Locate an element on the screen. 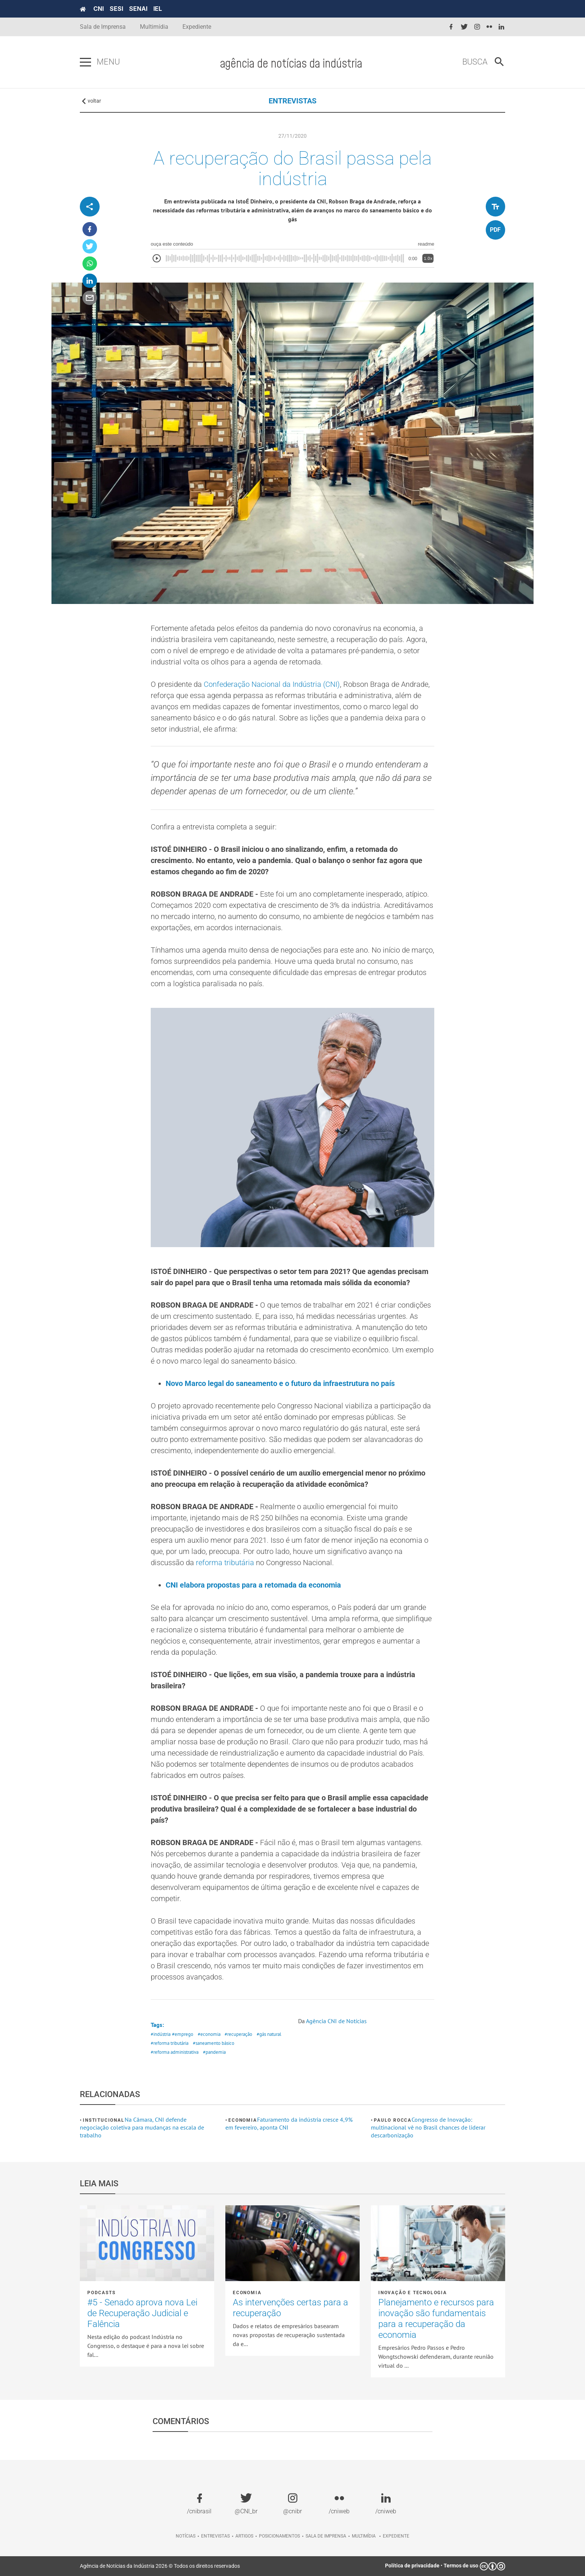 The width and height of the screenshot is (585, 2576). Sala de Imprensa is located at coordinates (103, 26).